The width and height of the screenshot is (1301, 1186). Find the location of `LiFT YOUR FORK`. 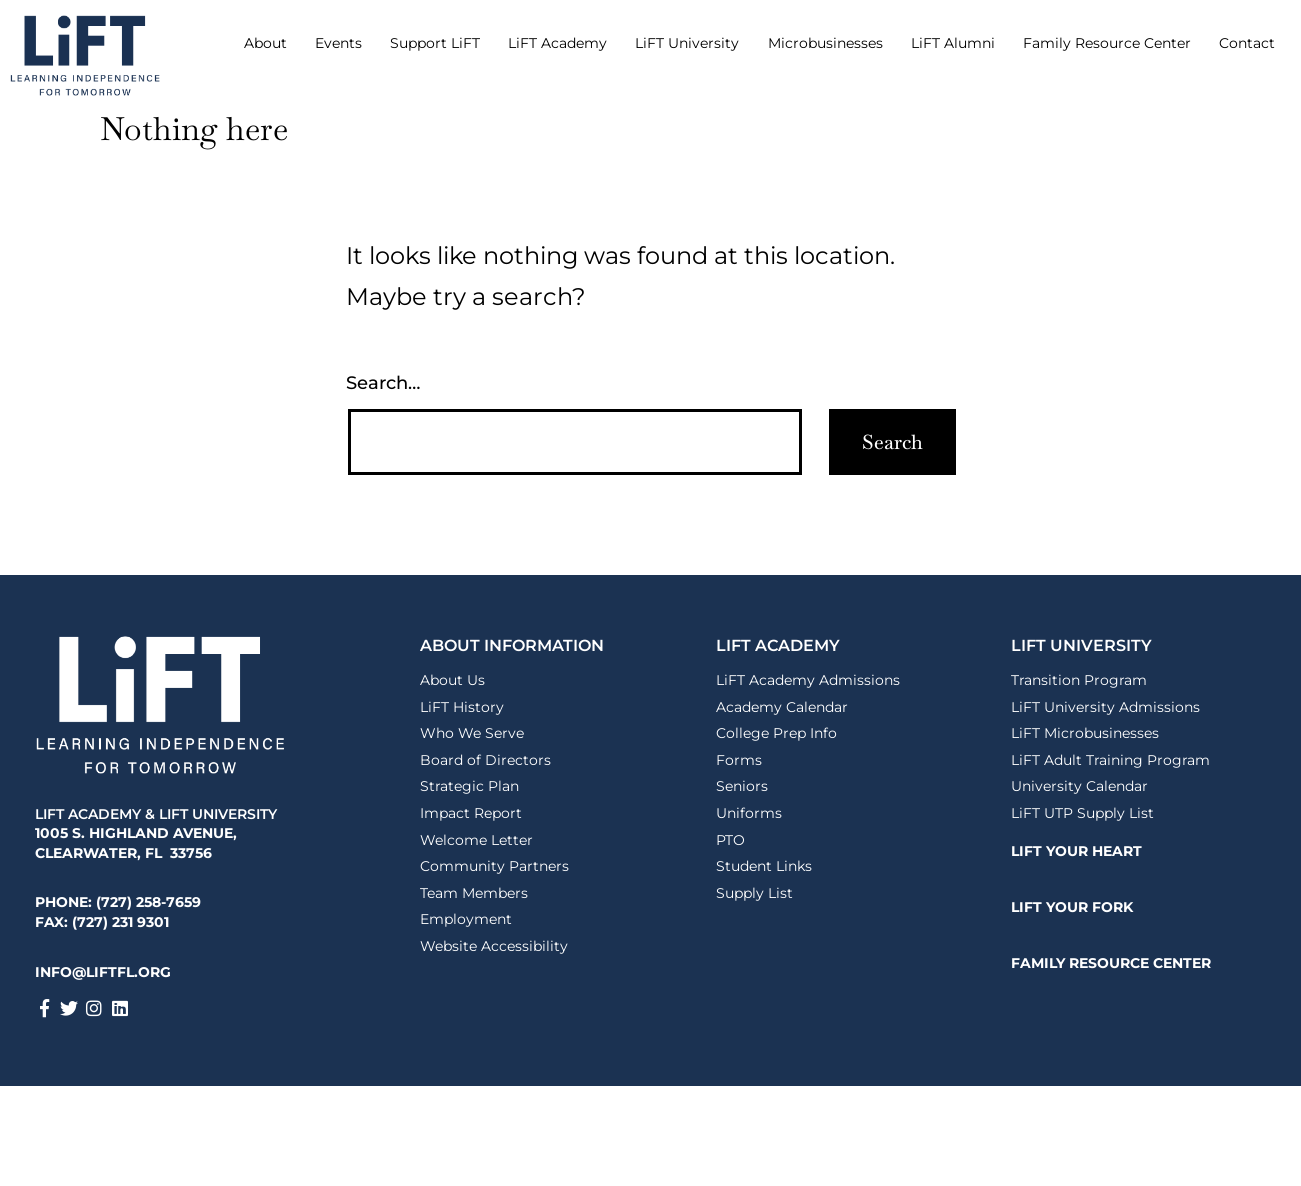

LiFT YOUR FORK is located at coordinates (1072, 907).